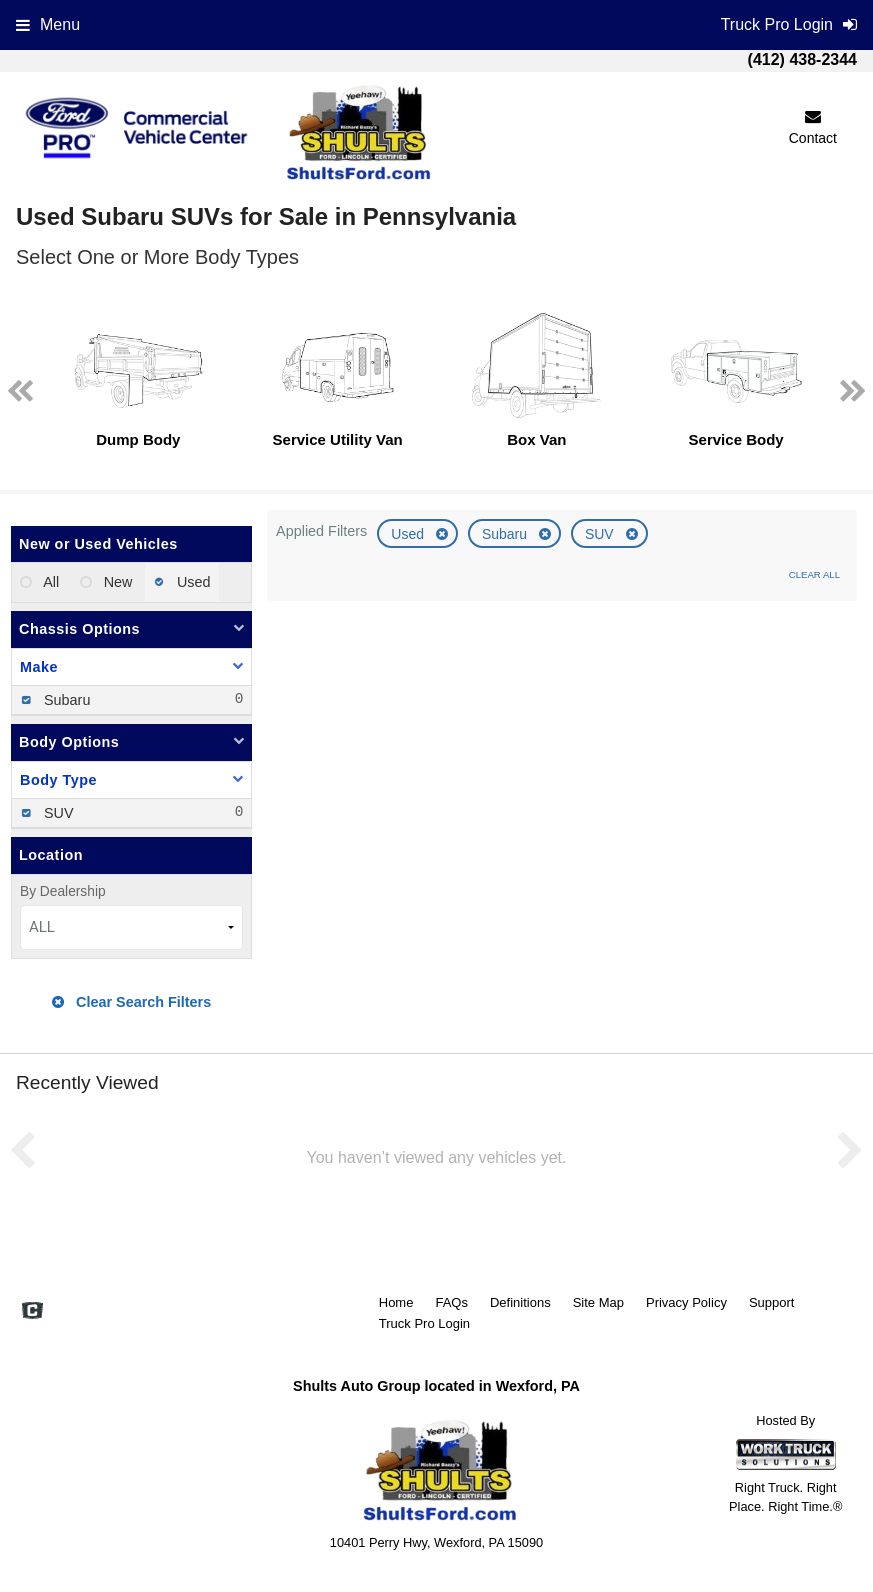 This screenshot has width=873, height=1592. Describe the element at coordinates (32, 1313) in the screenshot. I see `[Check On Comvoy]` at that location.